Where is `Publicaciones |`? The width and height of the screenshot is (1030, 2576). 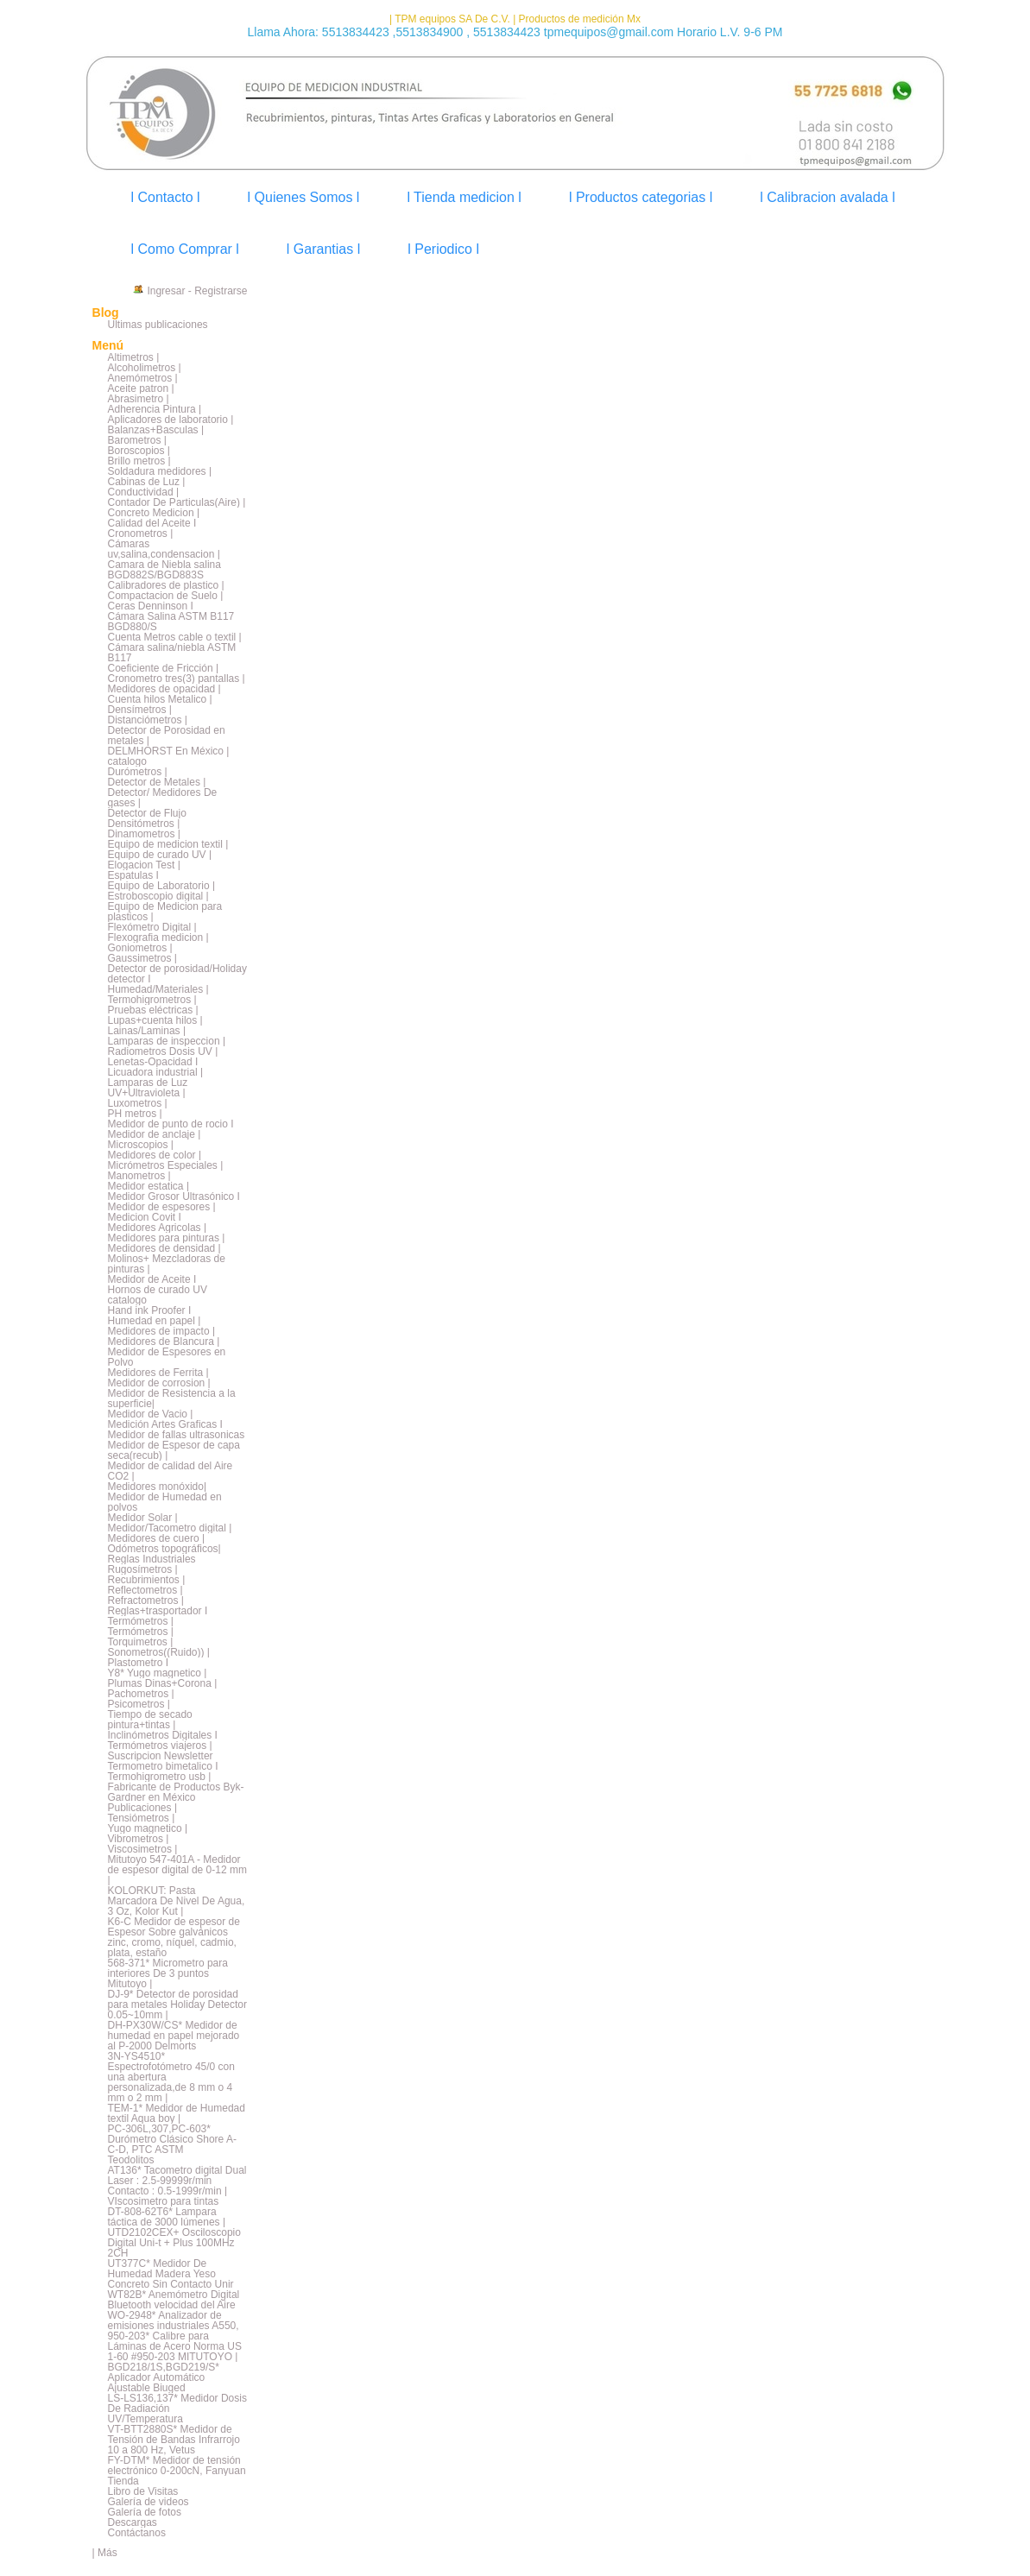 Publicaciones | is located at coordinates (143, 1808).